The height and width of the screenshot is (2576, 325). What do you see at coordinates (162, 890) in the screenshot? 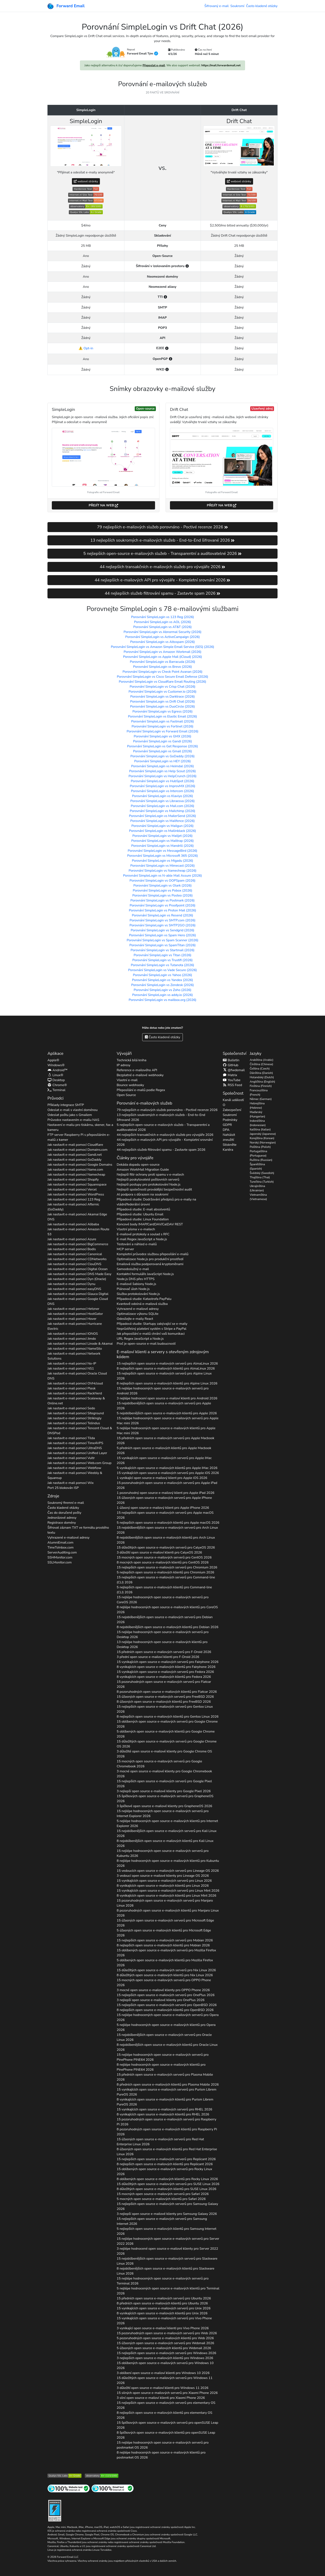
I see `Porovnání SimpleLogin vs Pobox (2026)` at bounding box center [162, 890].